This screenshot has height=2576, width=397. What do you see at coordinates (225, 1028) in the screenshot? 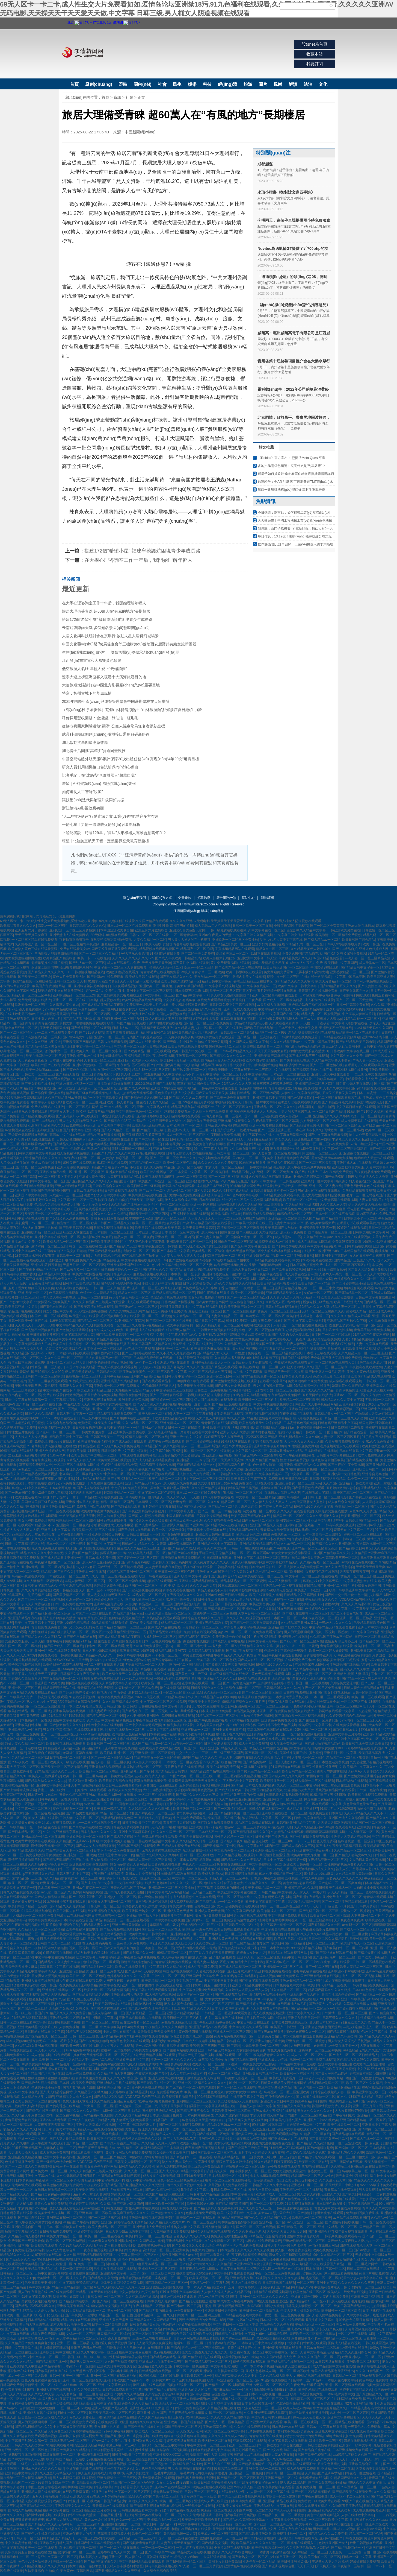
I see `国内一区二区在线播放` at bounding box center [225, 1028].